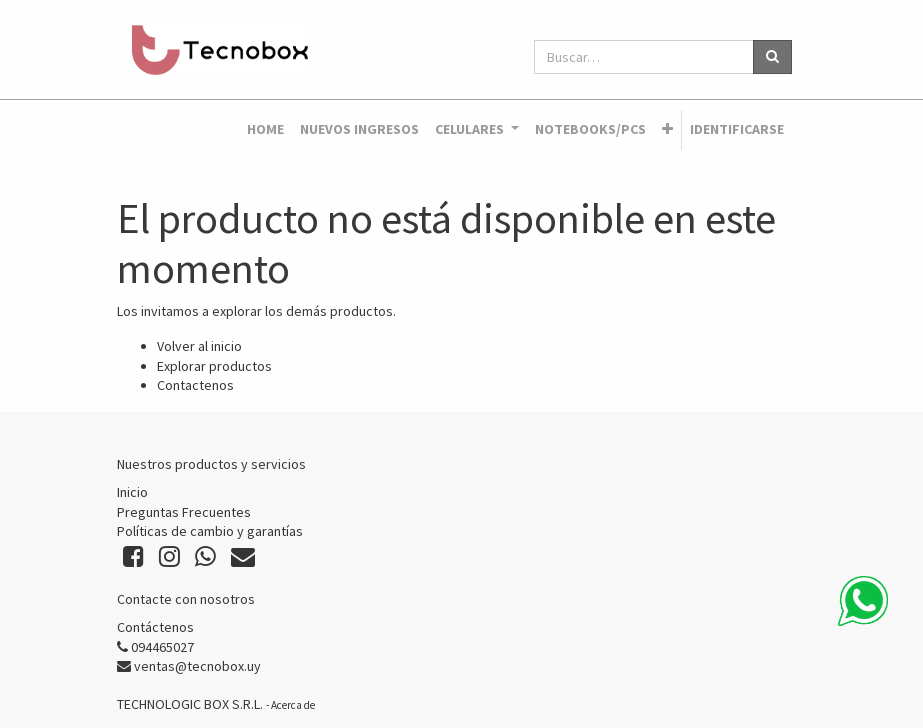 Image resolution: width=923 pixels, height=728 pixels. I want to click on Volver al inicio, so click(199, 346).